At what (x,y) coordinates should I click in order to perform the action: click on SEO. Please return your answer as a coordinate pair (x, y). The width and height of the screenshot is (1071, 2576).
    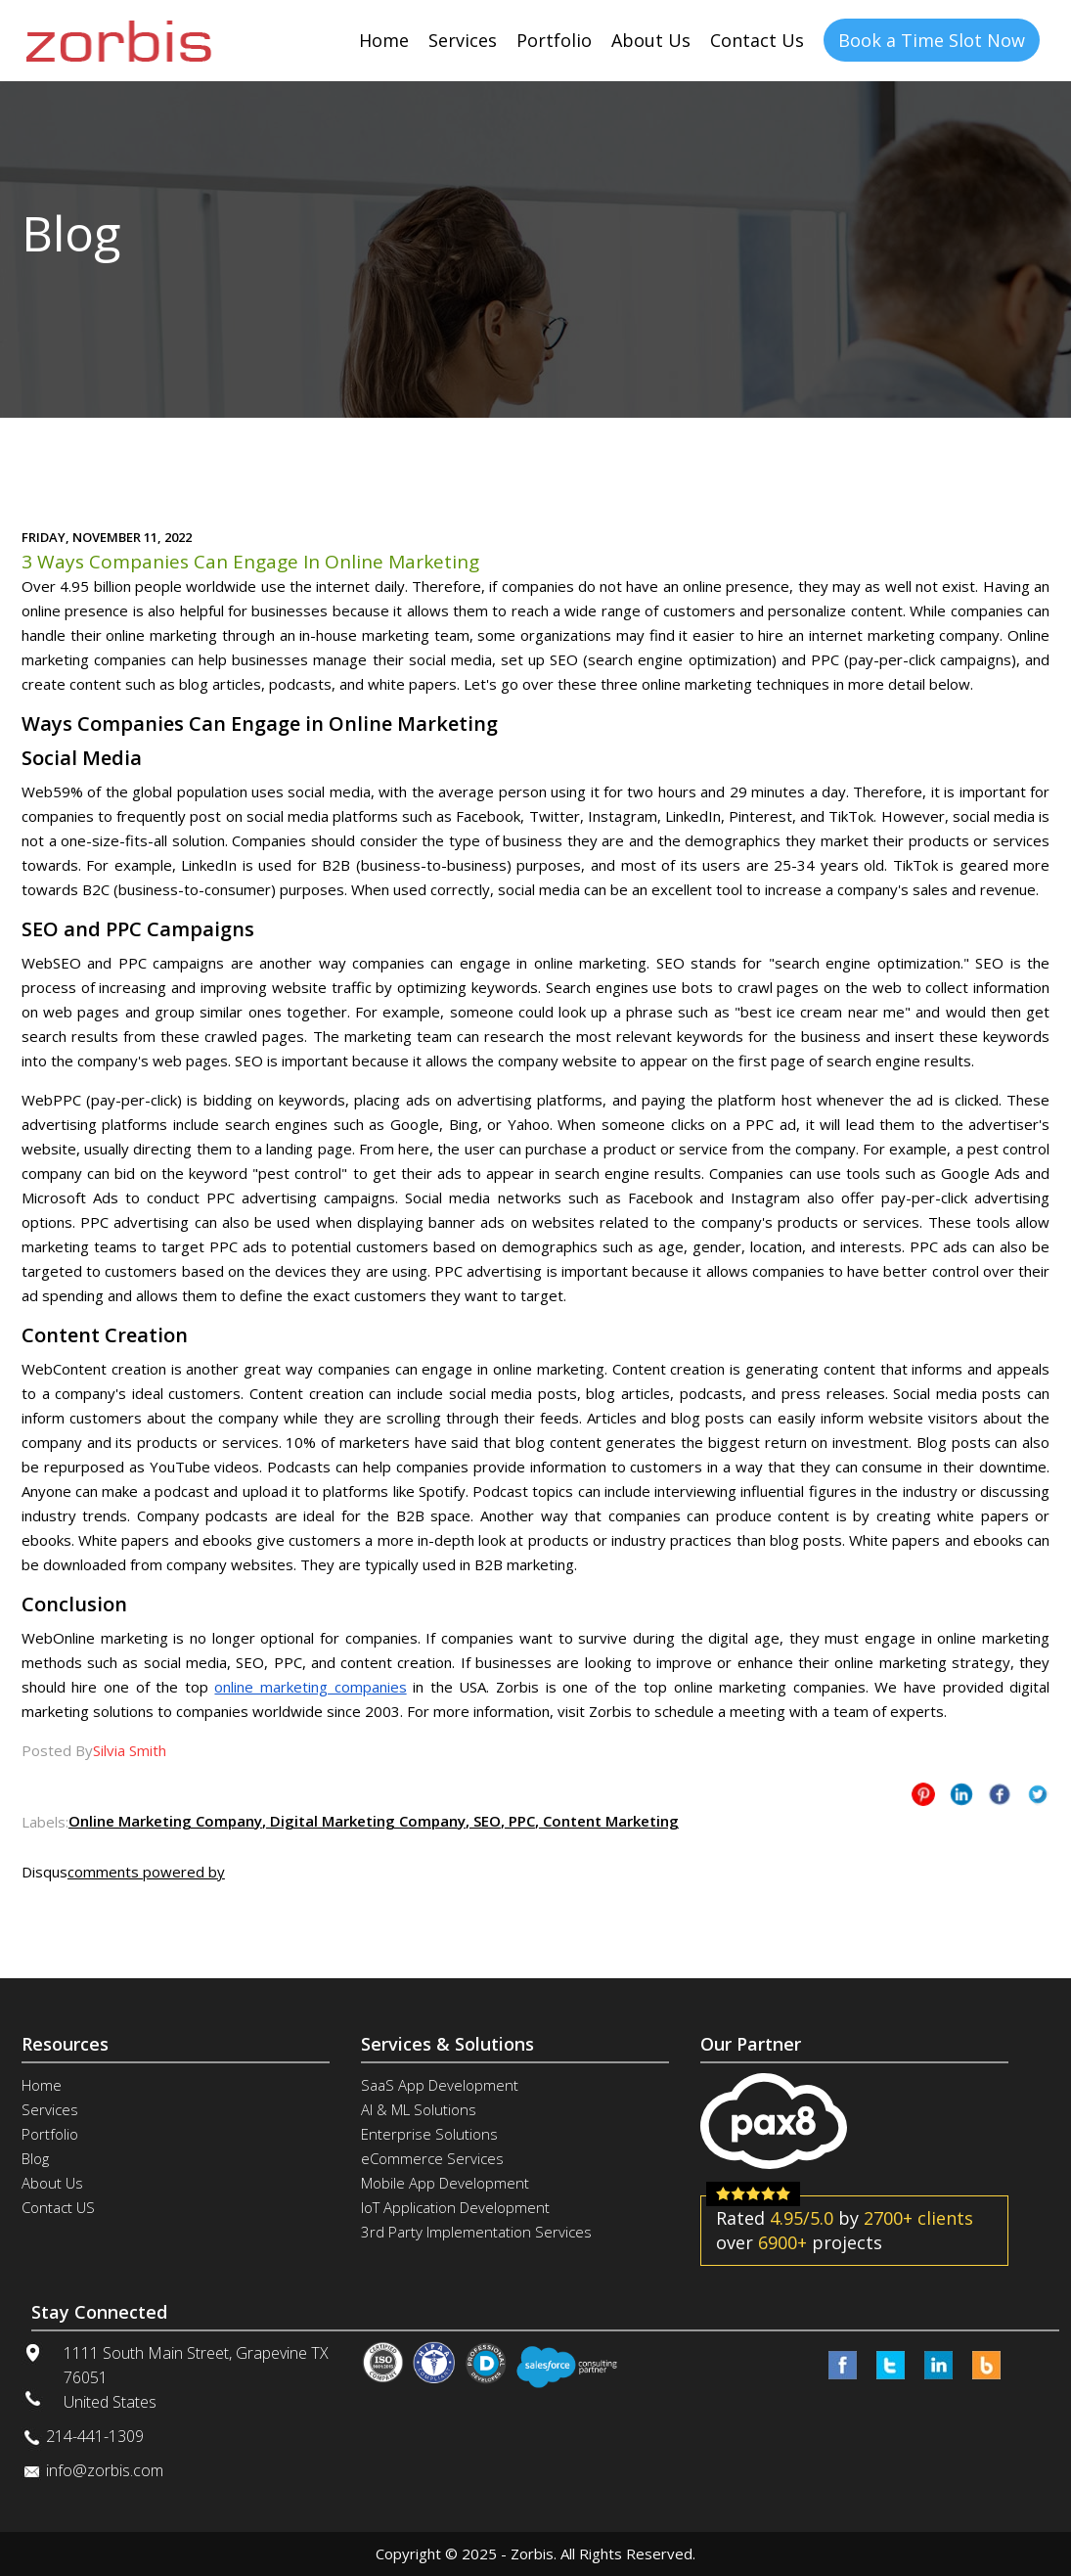
    Looking at the image, I should click on (485, 1820).